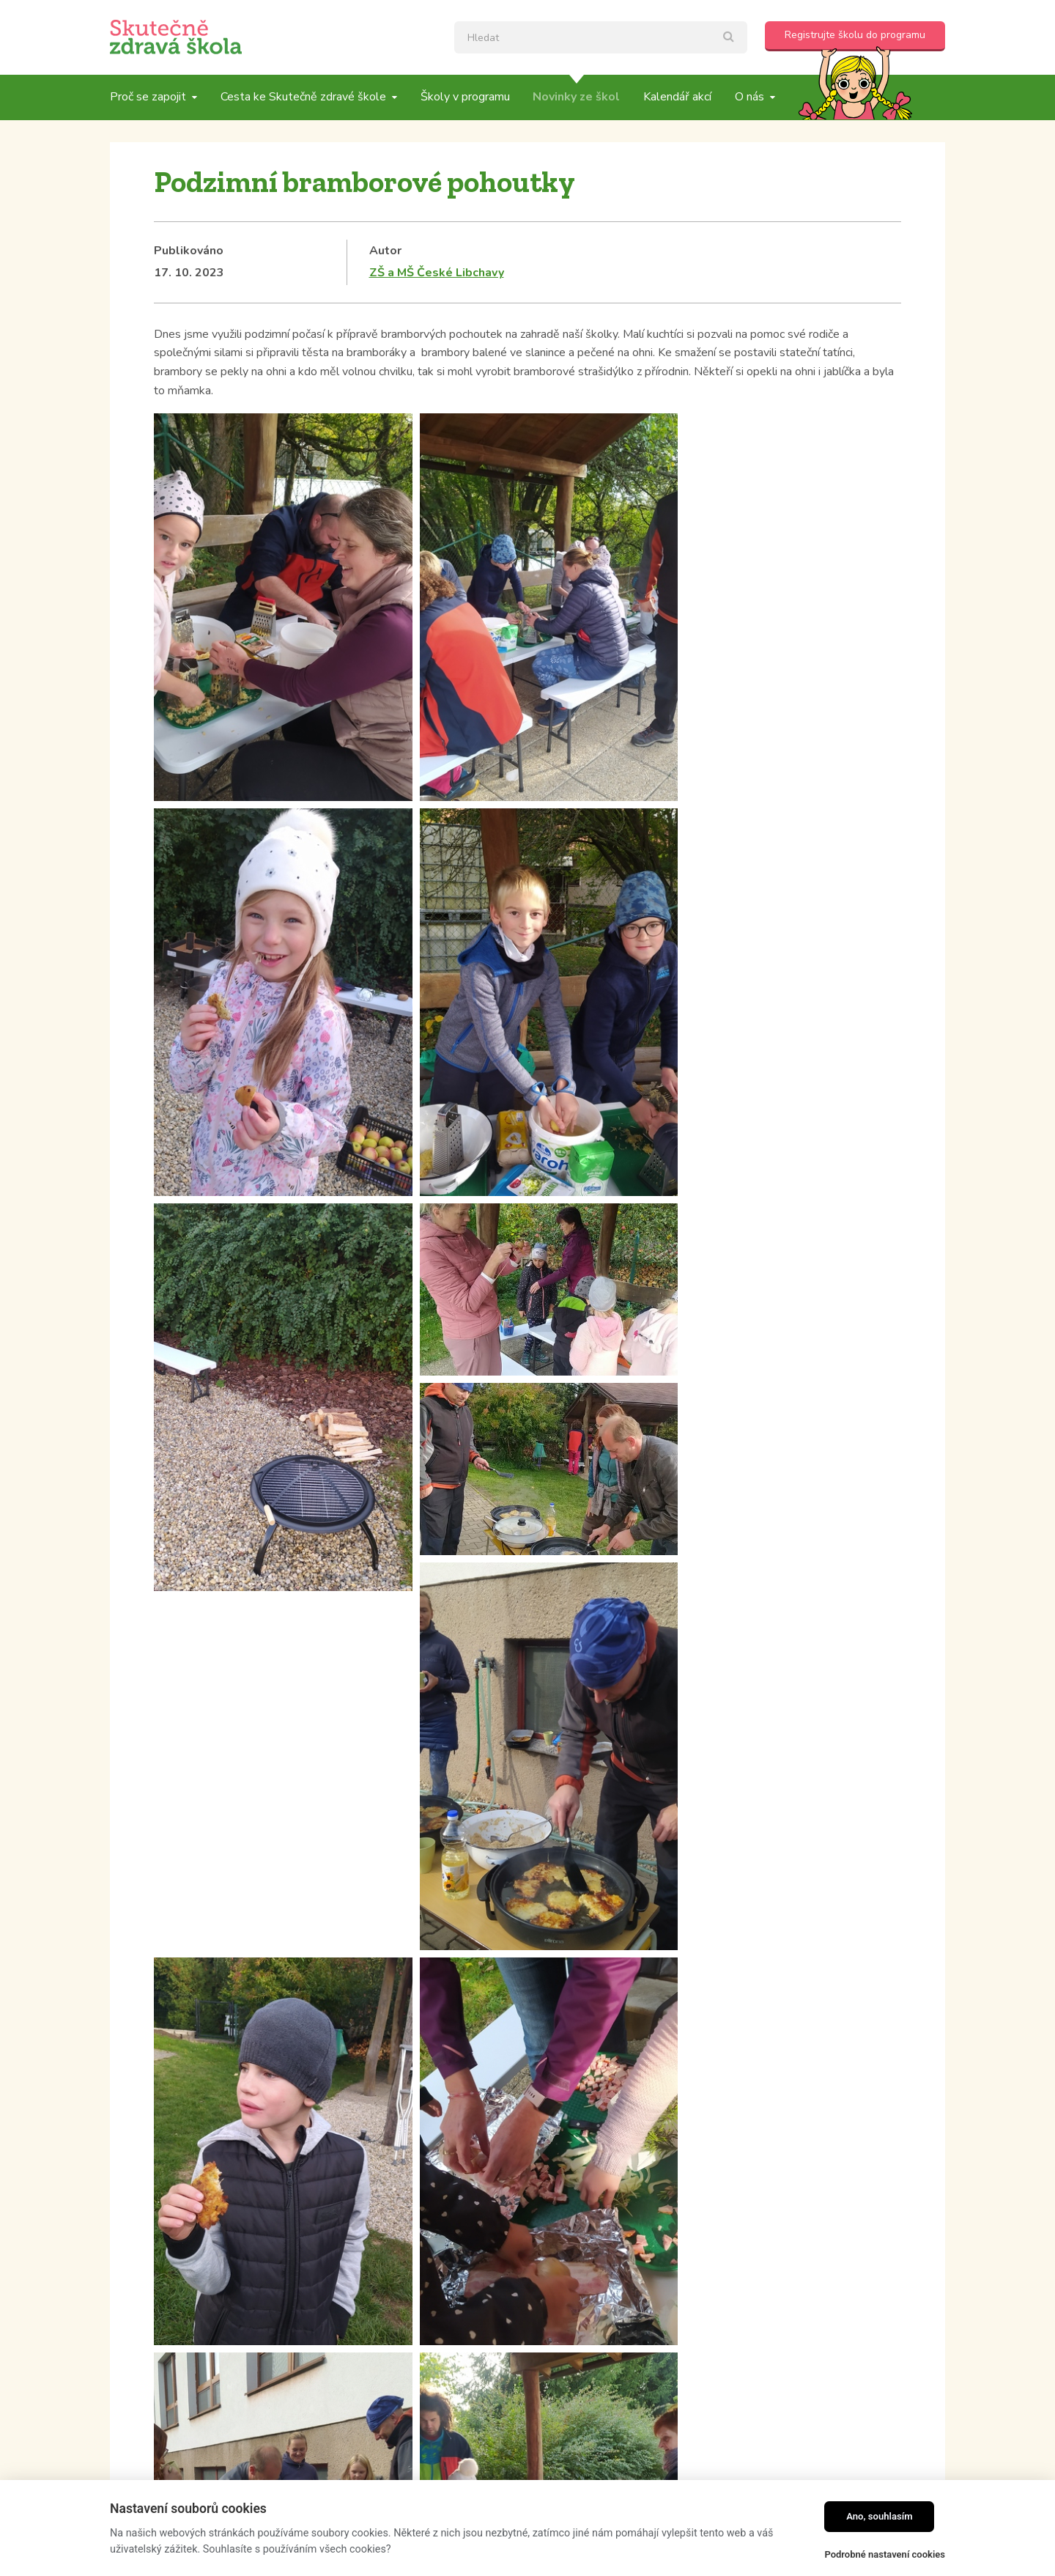 The image size is (1055, 2576). Describe the element at coordinates (446, 2148) in the screenshot. I see `Tagy` at that location.